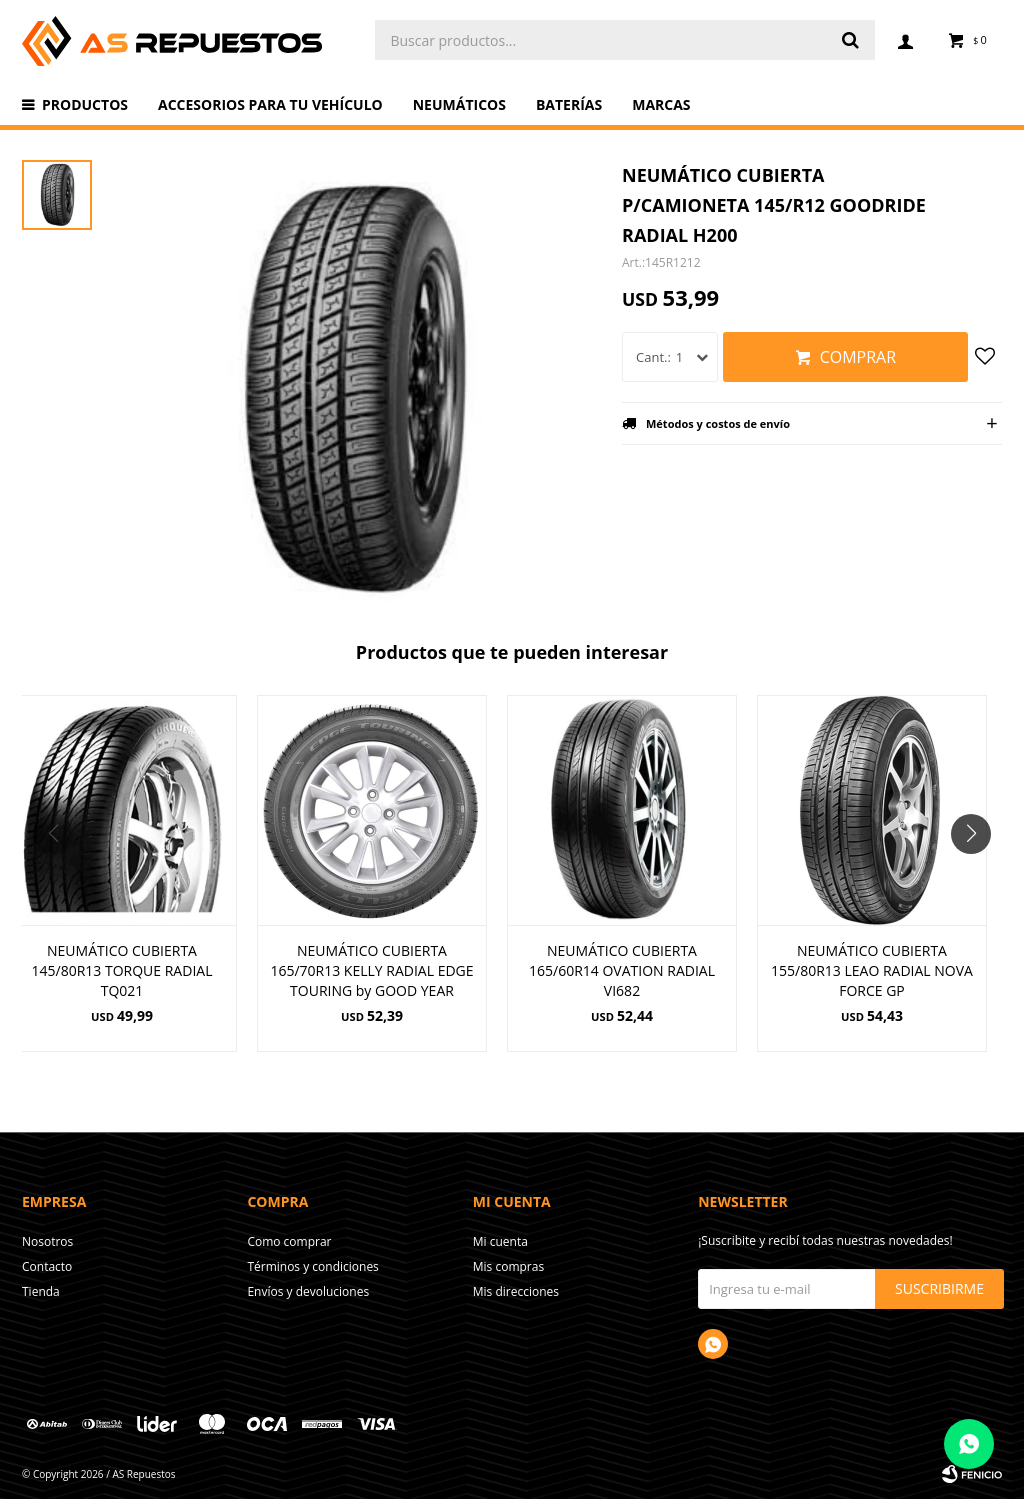 This screenshot has width=1024, height=1499. Describe the element at coordinates (312, 1266) in the screenshot. I see `Términos y condiciones` at that location.